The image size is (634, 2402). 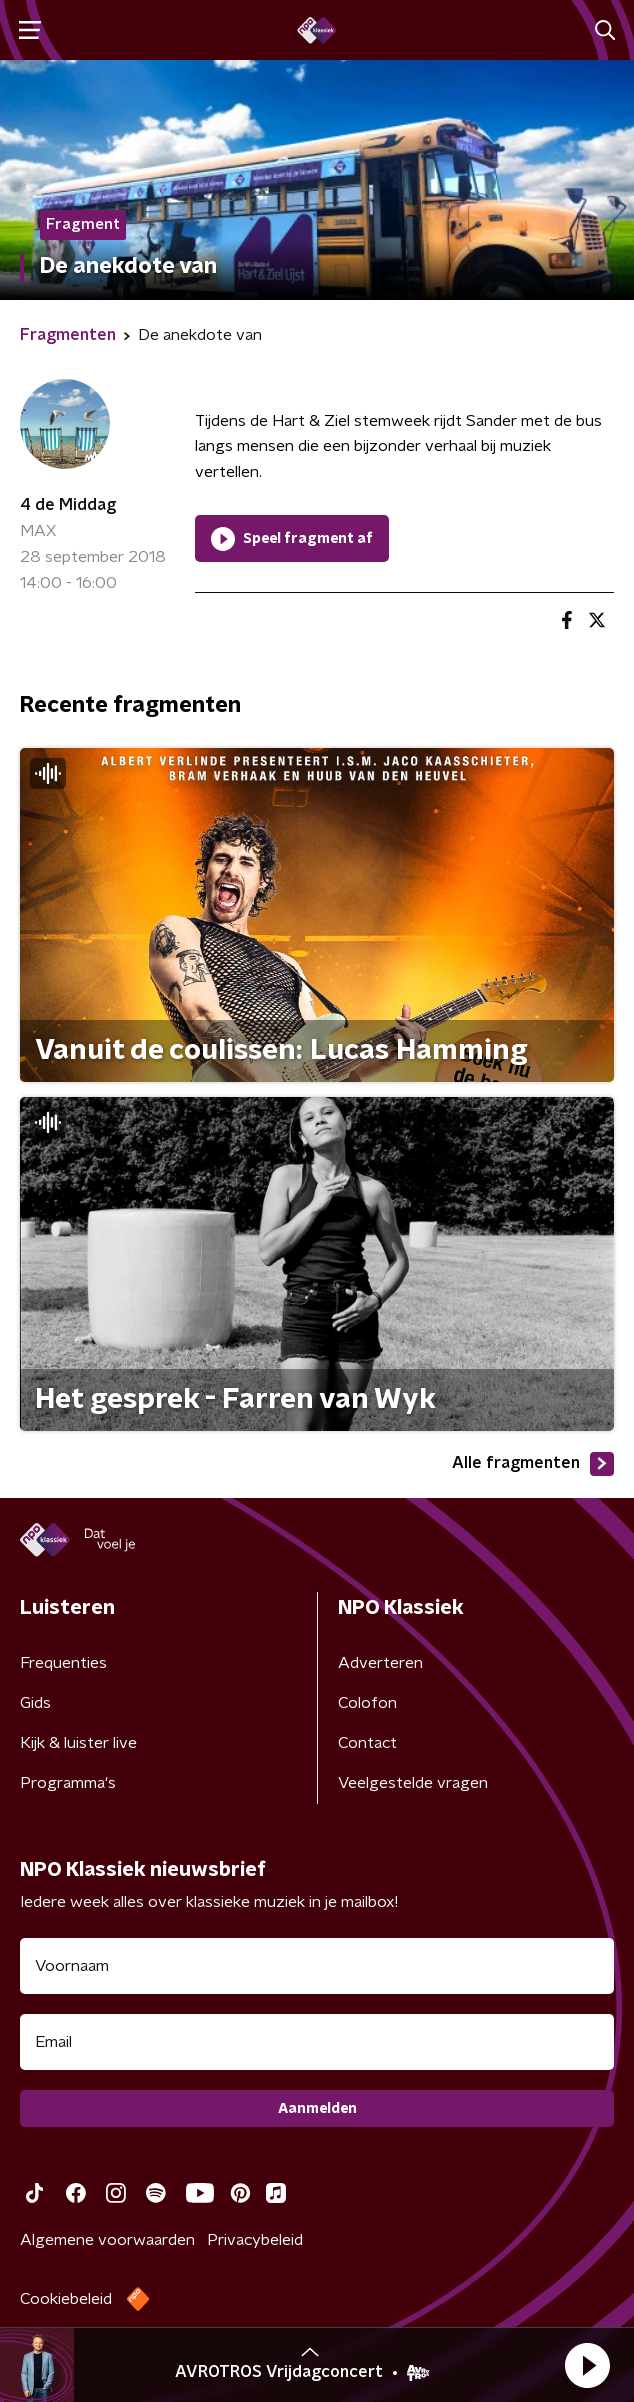 What do you see at coordinates (35, 1703) in the screenshot?
I see `Gids` at bounding box center [35, 1703].